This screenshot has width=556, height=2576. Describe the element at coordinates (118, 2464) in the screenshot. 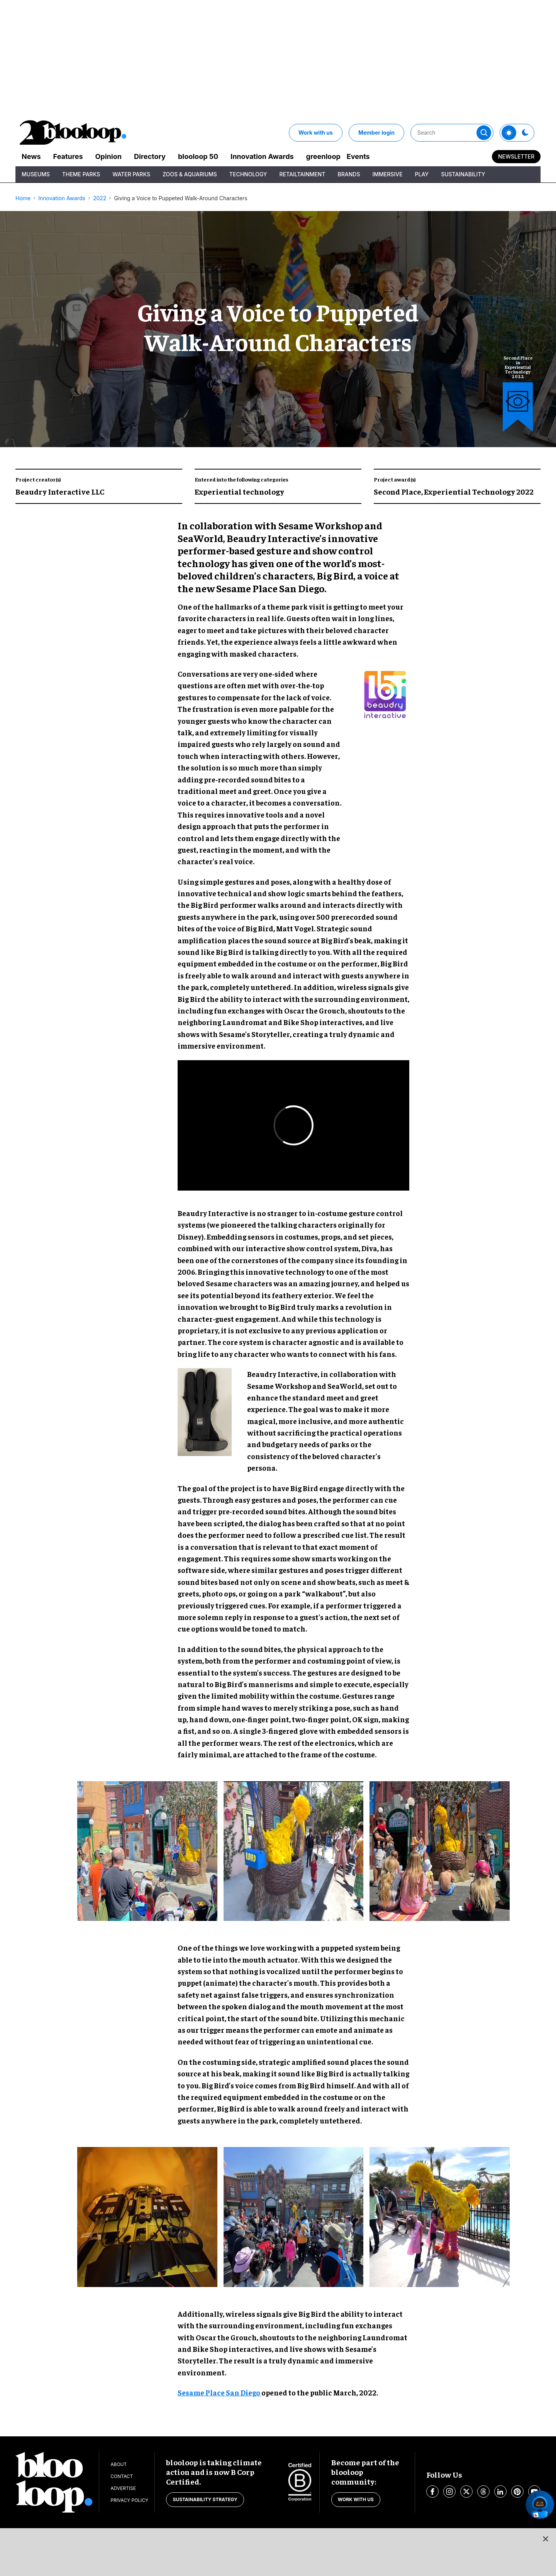

I see `About` at that location.